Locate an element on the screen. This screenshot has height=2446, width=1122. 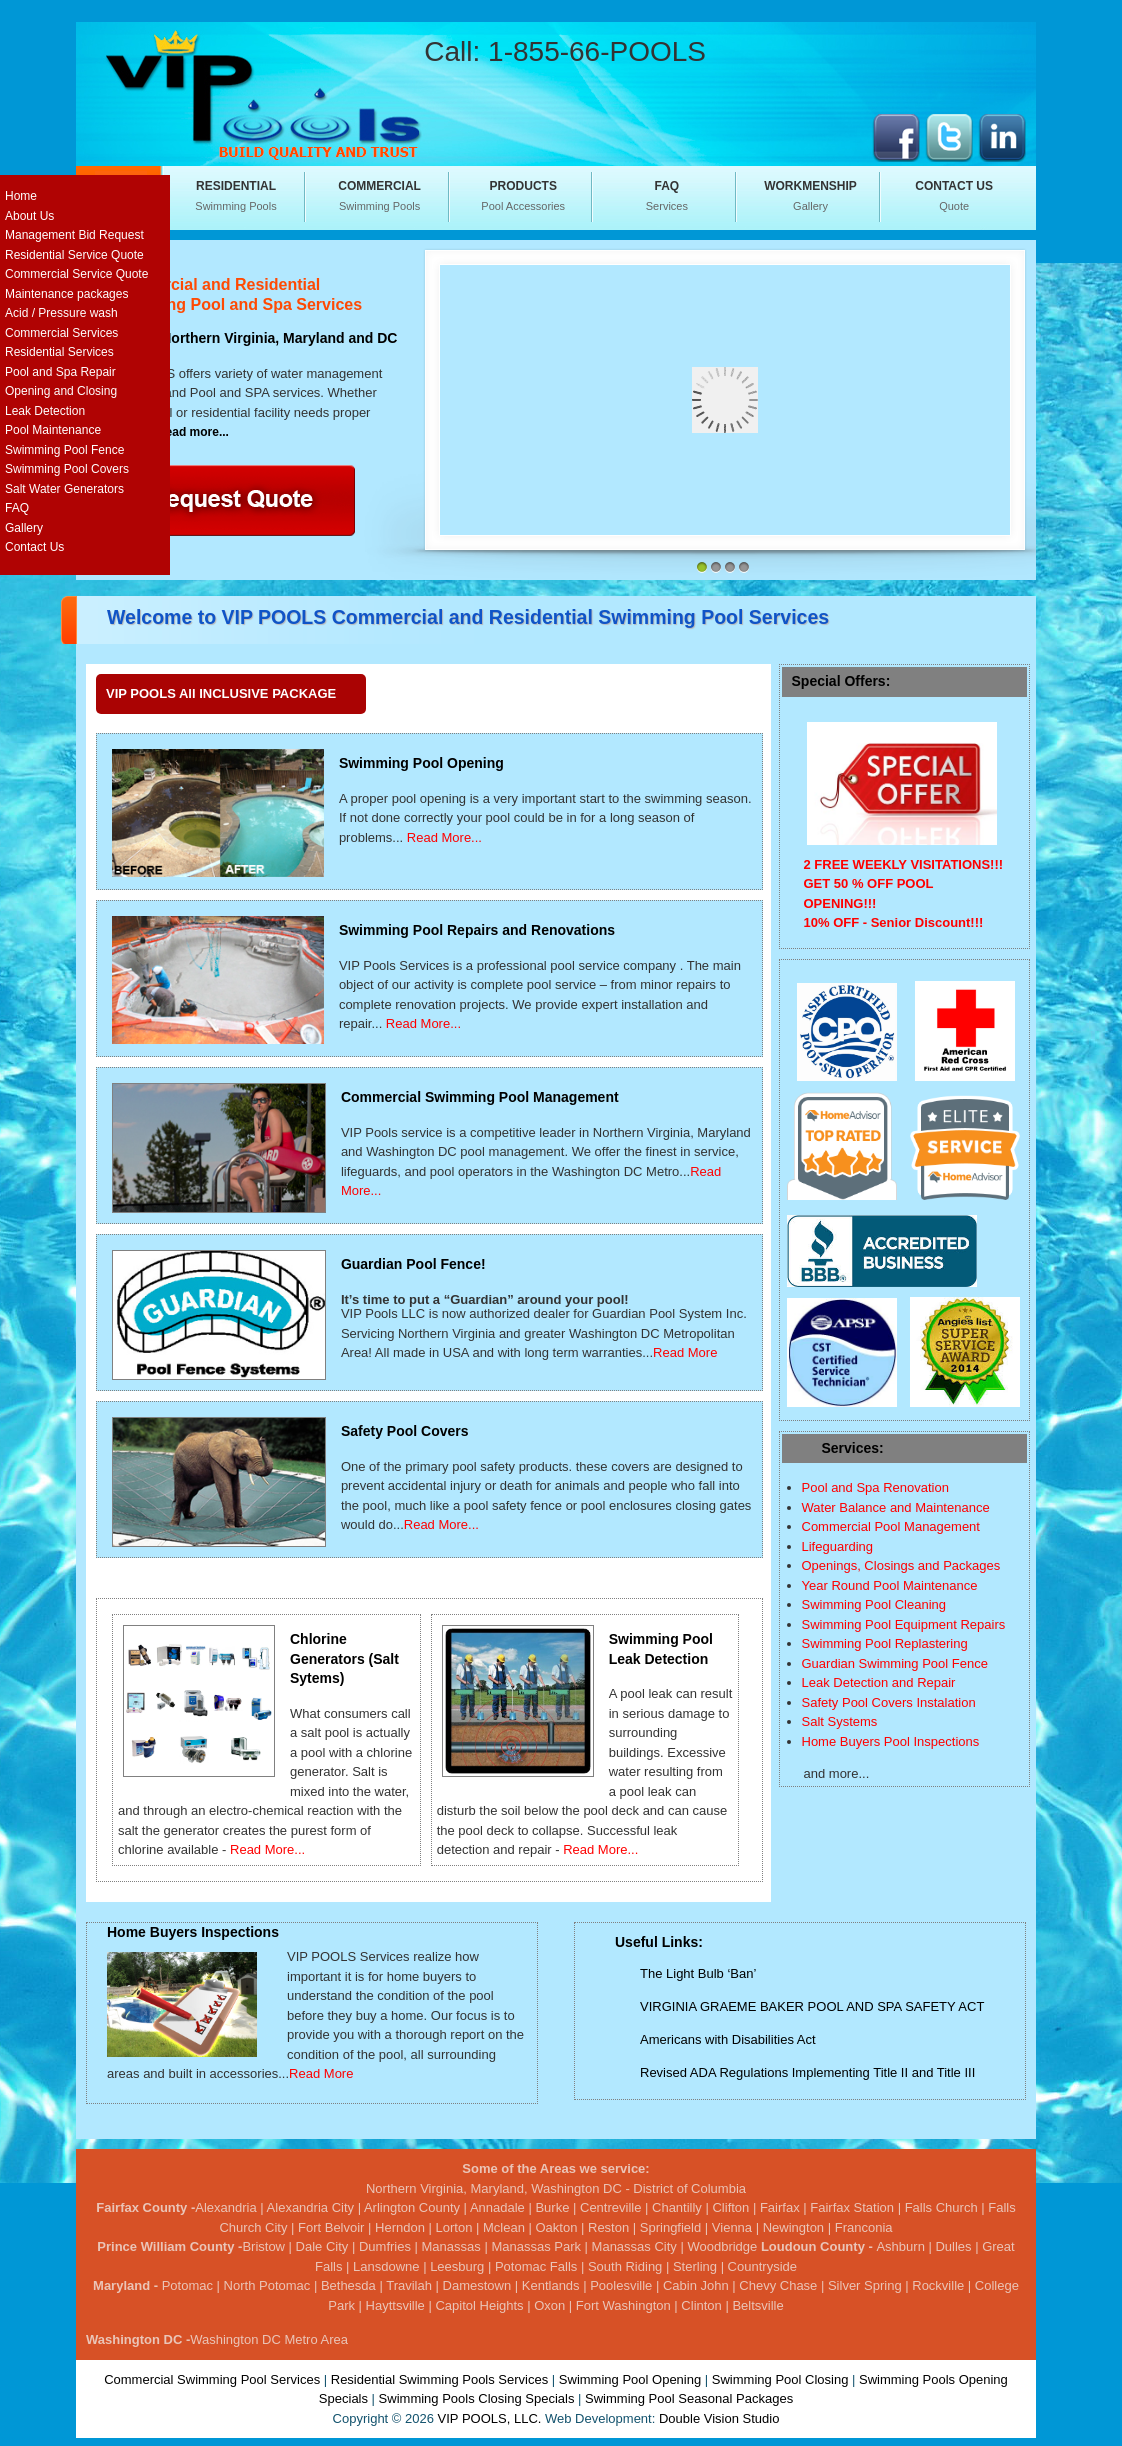
Residential Swimming Pools Services is located at coordinates (439, 2379).